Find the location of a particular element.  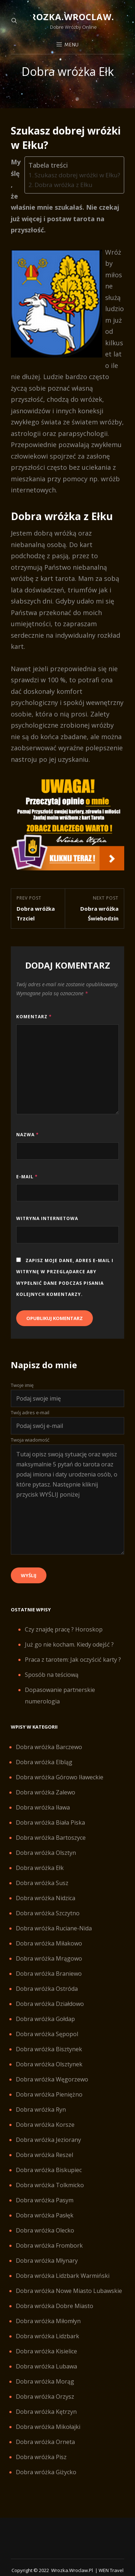

Dobra wróżka Olsztynek is located at coordinates (49, 2064).